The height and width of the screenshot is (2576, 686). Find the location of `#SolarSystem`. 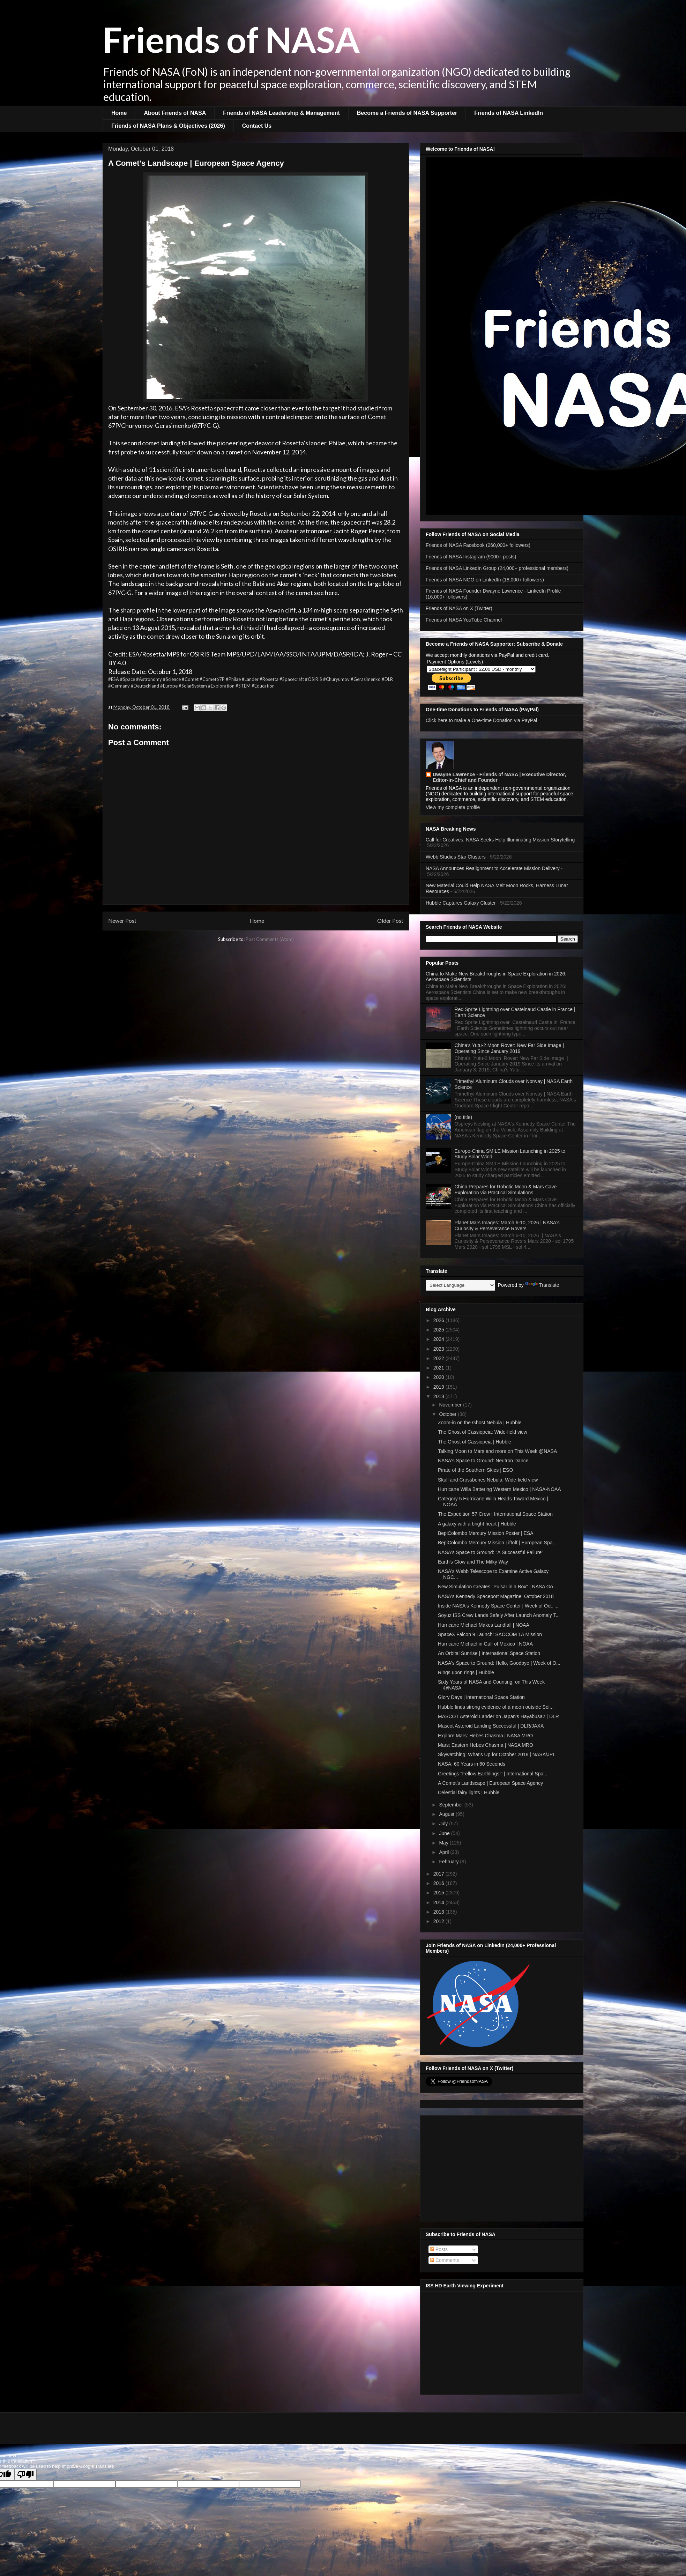

#SolarSystem is located at coordinates (193, 686).